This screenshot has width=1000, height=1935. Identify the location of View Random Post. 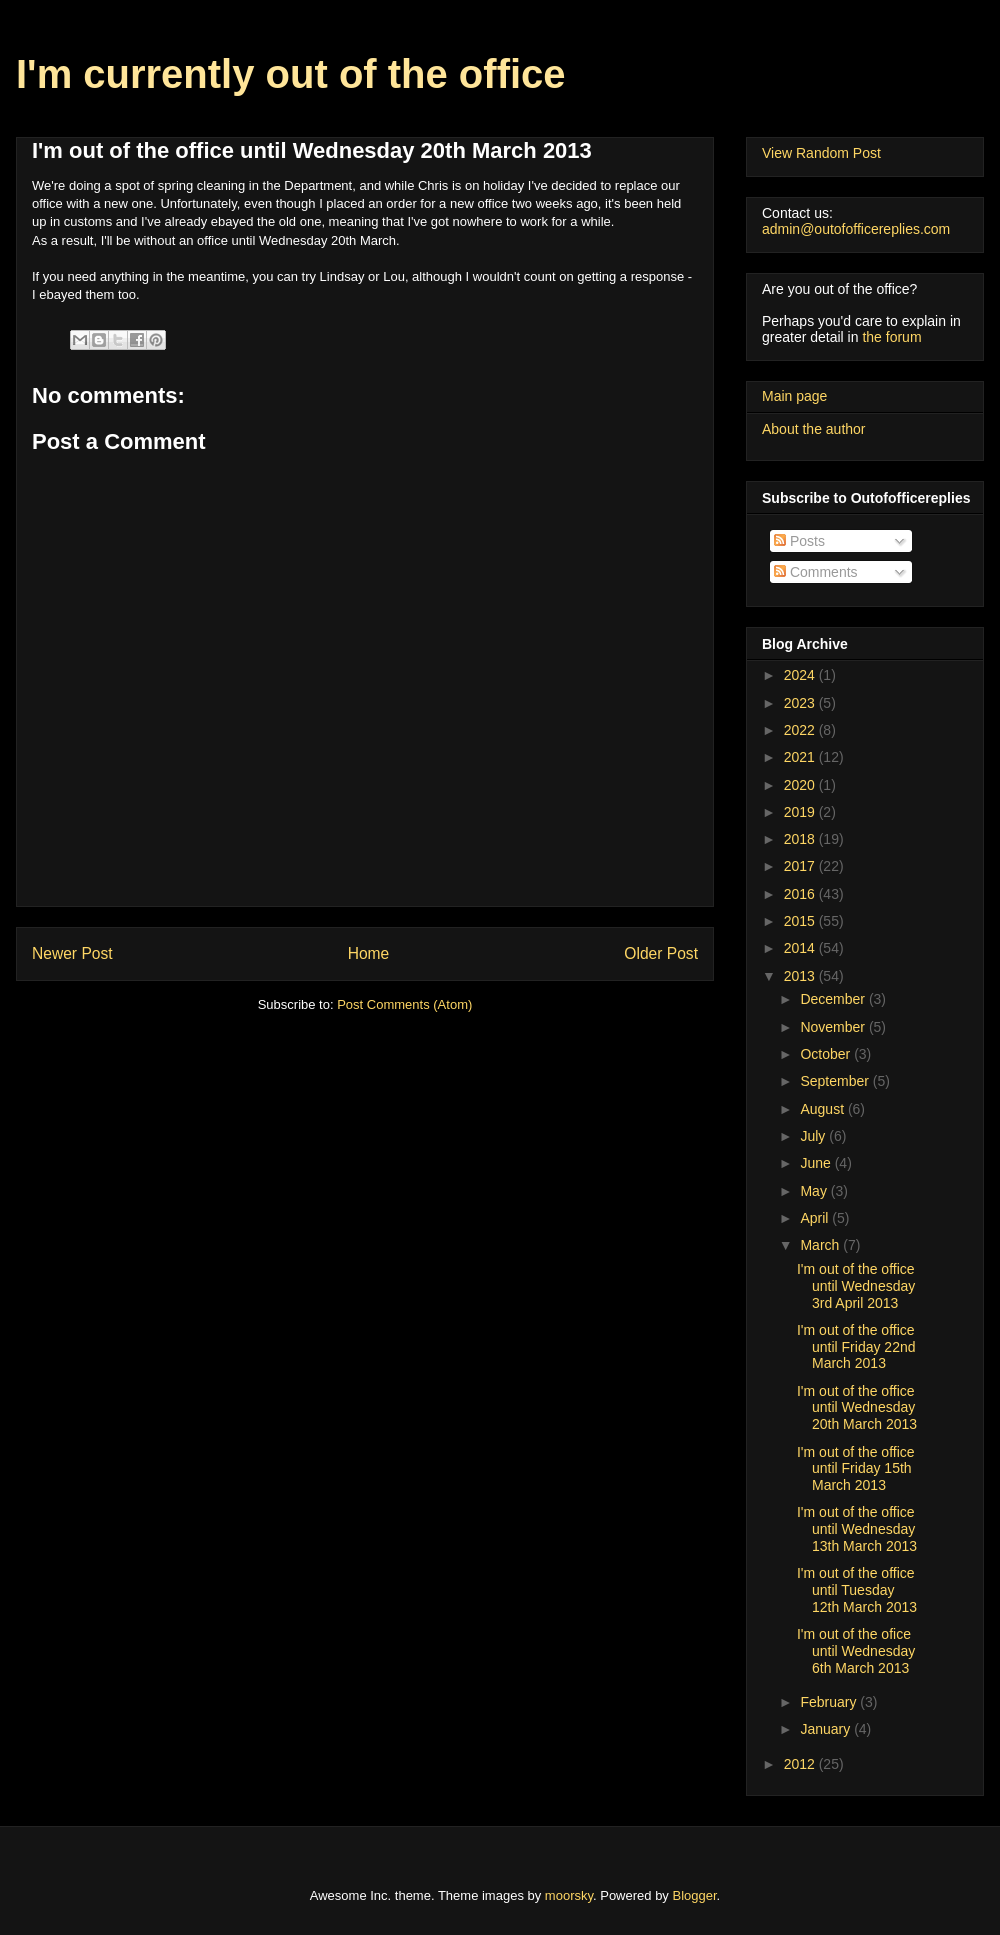
(821, 153).